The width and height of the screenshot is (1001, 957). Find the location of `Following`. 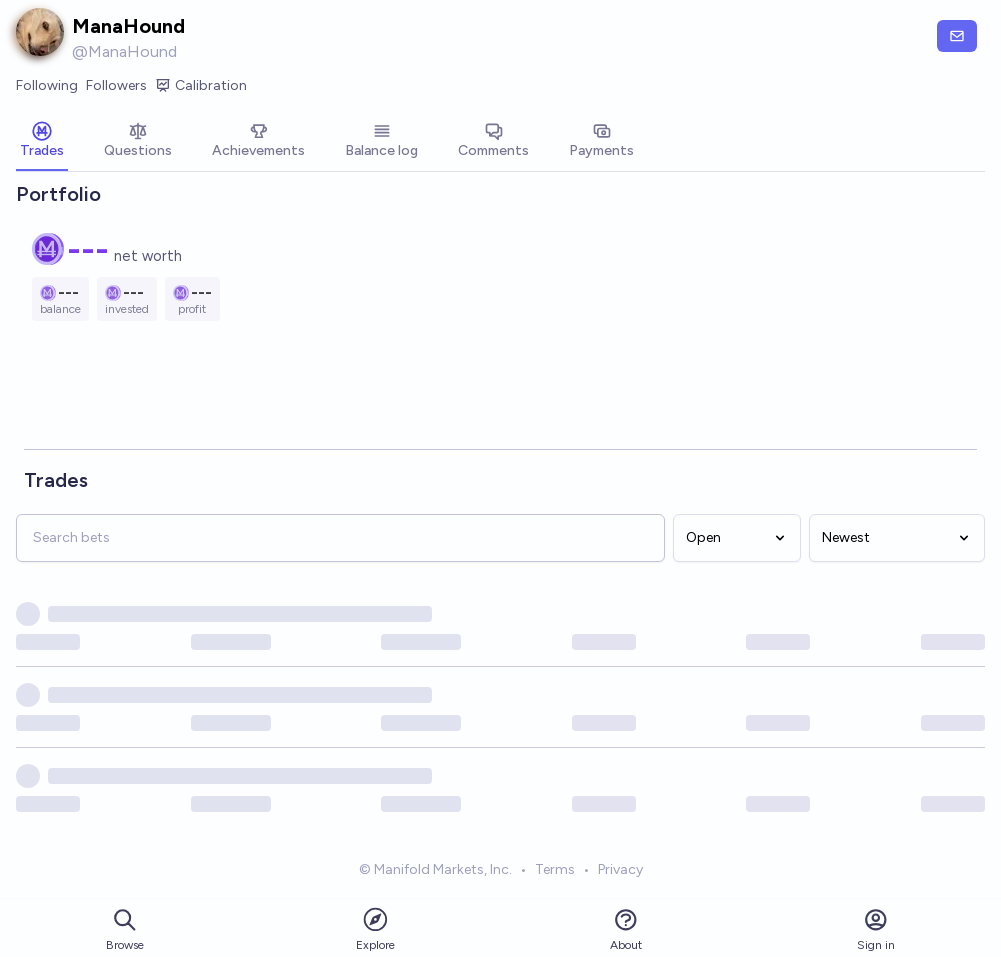

Following is located at coordinates (47, 85).